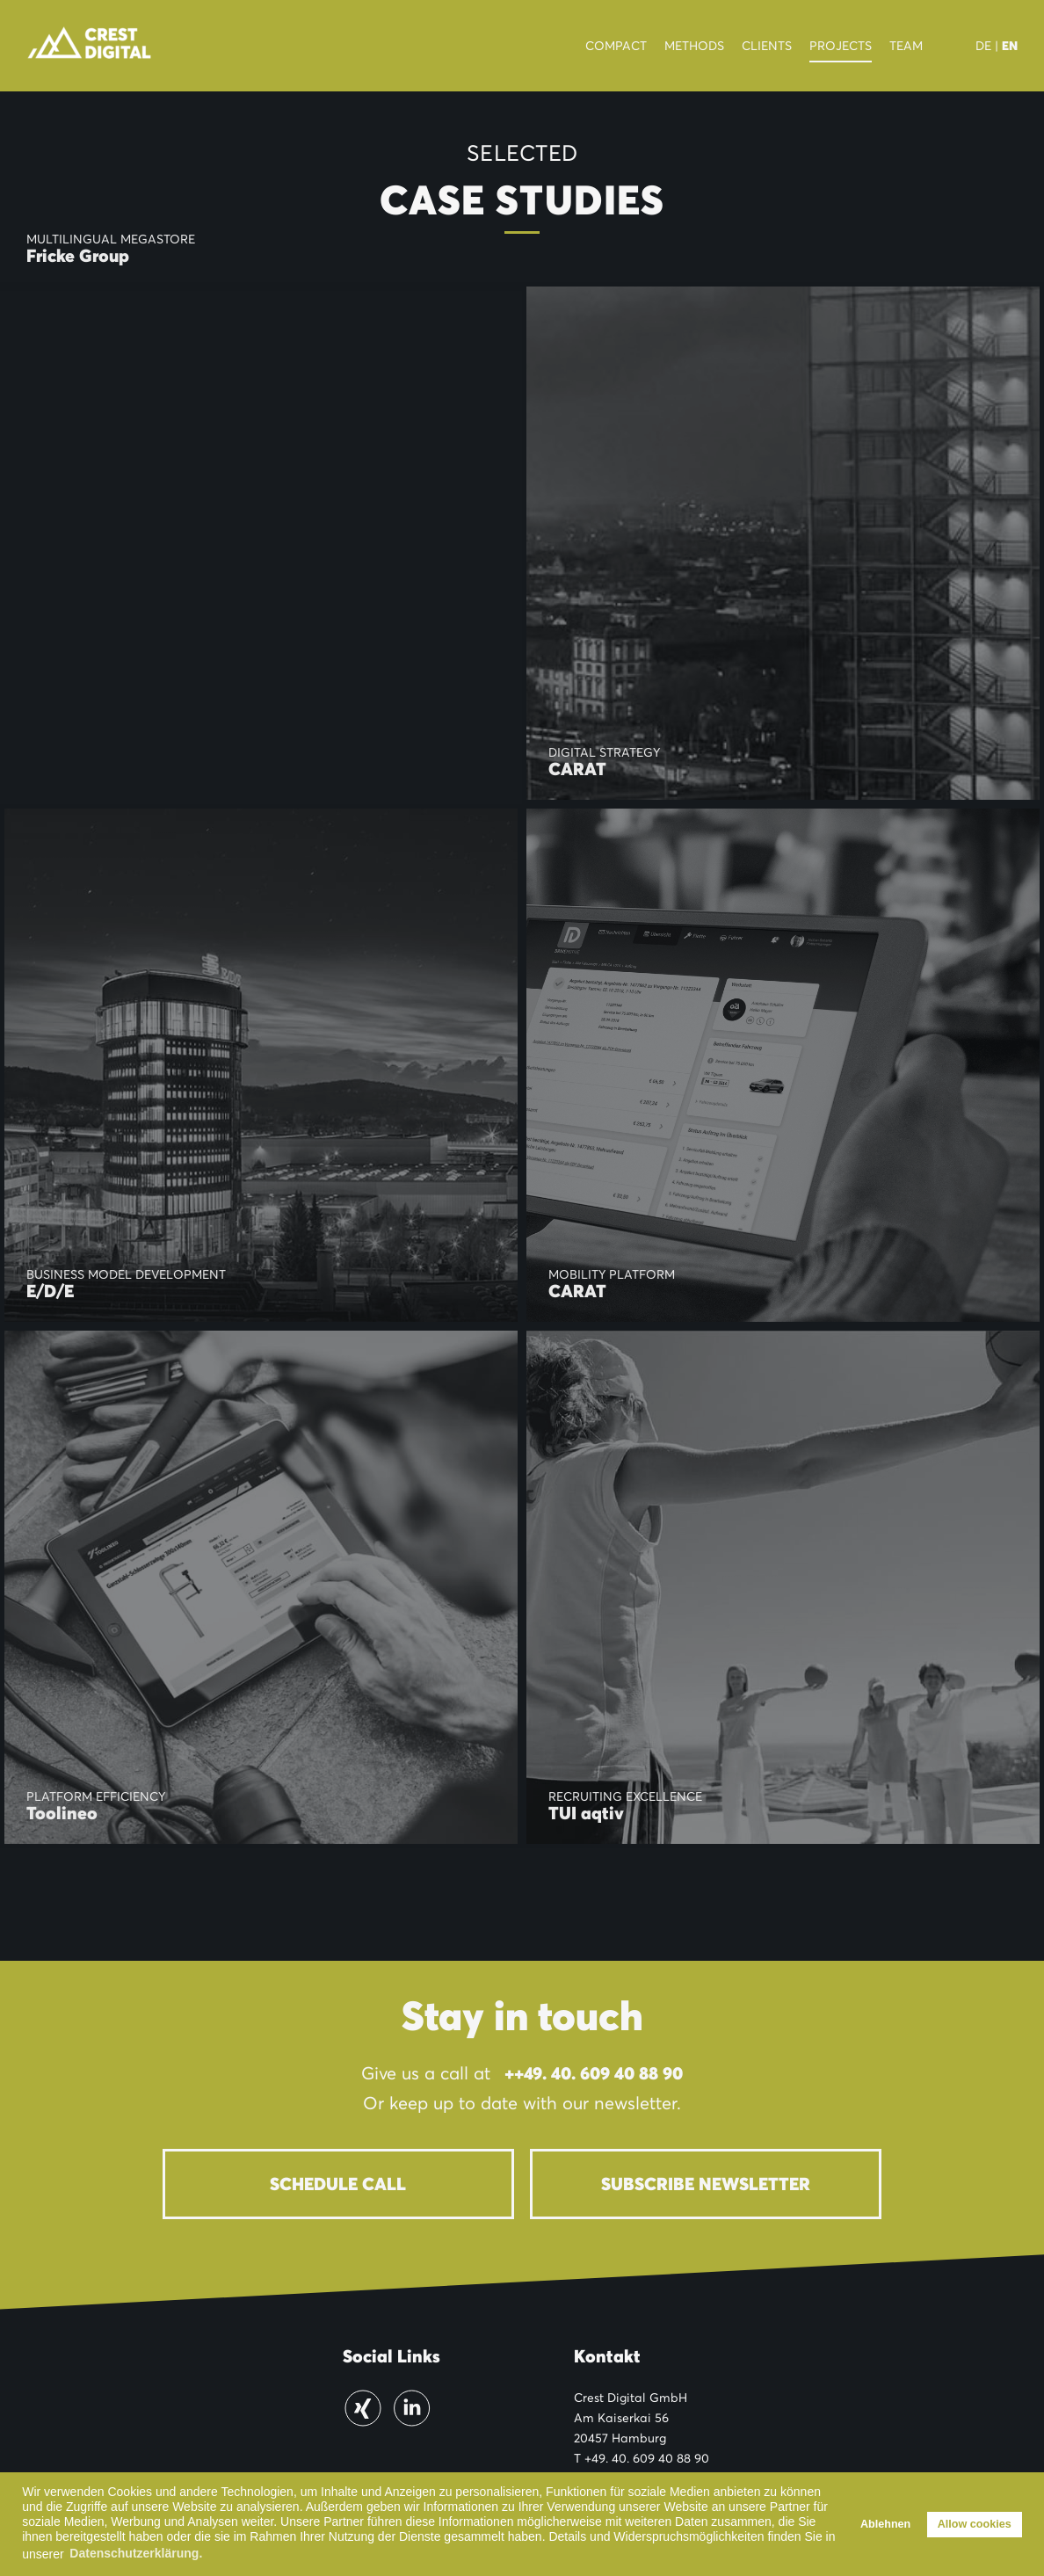 This screenshot has width=1044, height=2576. What do you see at coordinates (694, 46) in the screenshot?
I see `Methods` at bounding box center [694, 46].